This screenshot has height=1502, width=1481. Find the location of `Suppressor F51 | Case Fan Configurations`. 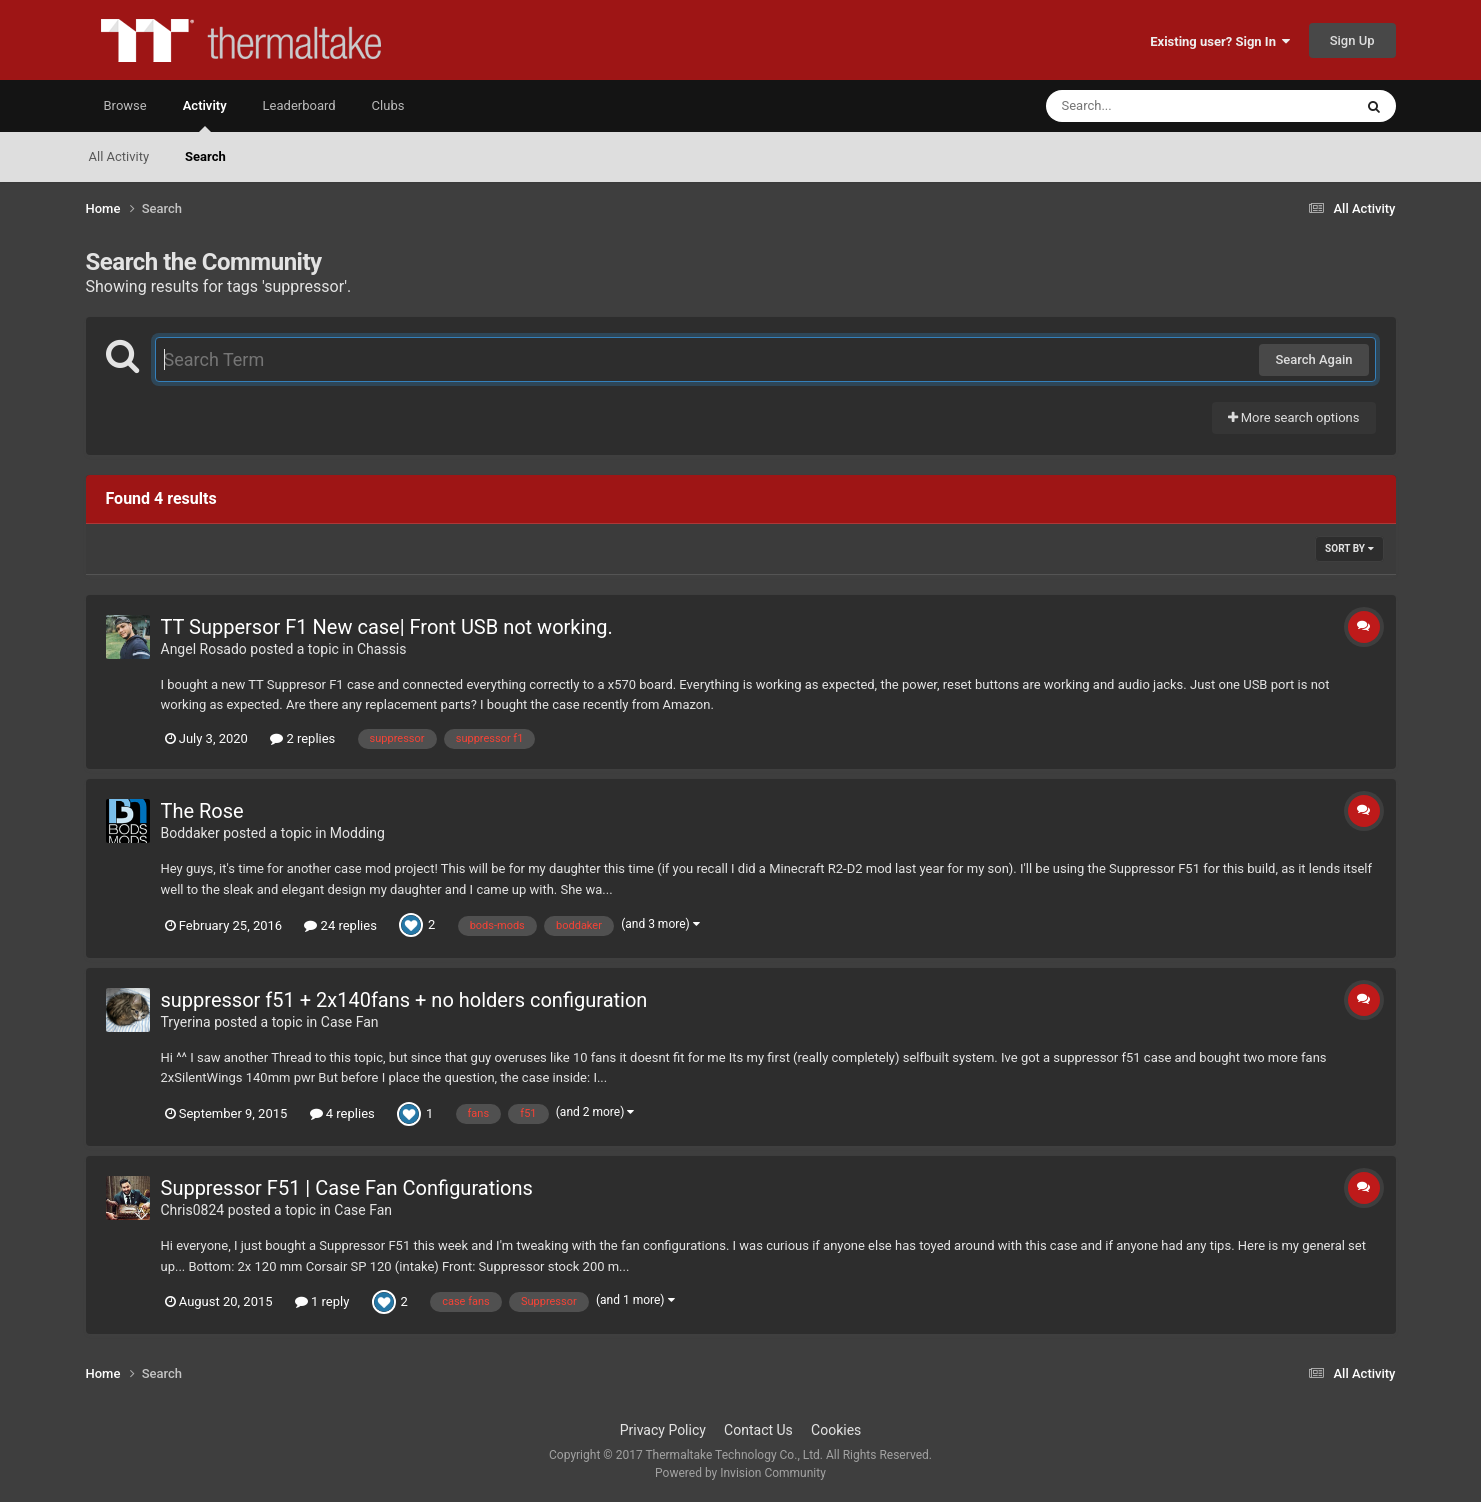

Suppressor F51 | Case Fan Configurations is located at coordinates (347, 1188).